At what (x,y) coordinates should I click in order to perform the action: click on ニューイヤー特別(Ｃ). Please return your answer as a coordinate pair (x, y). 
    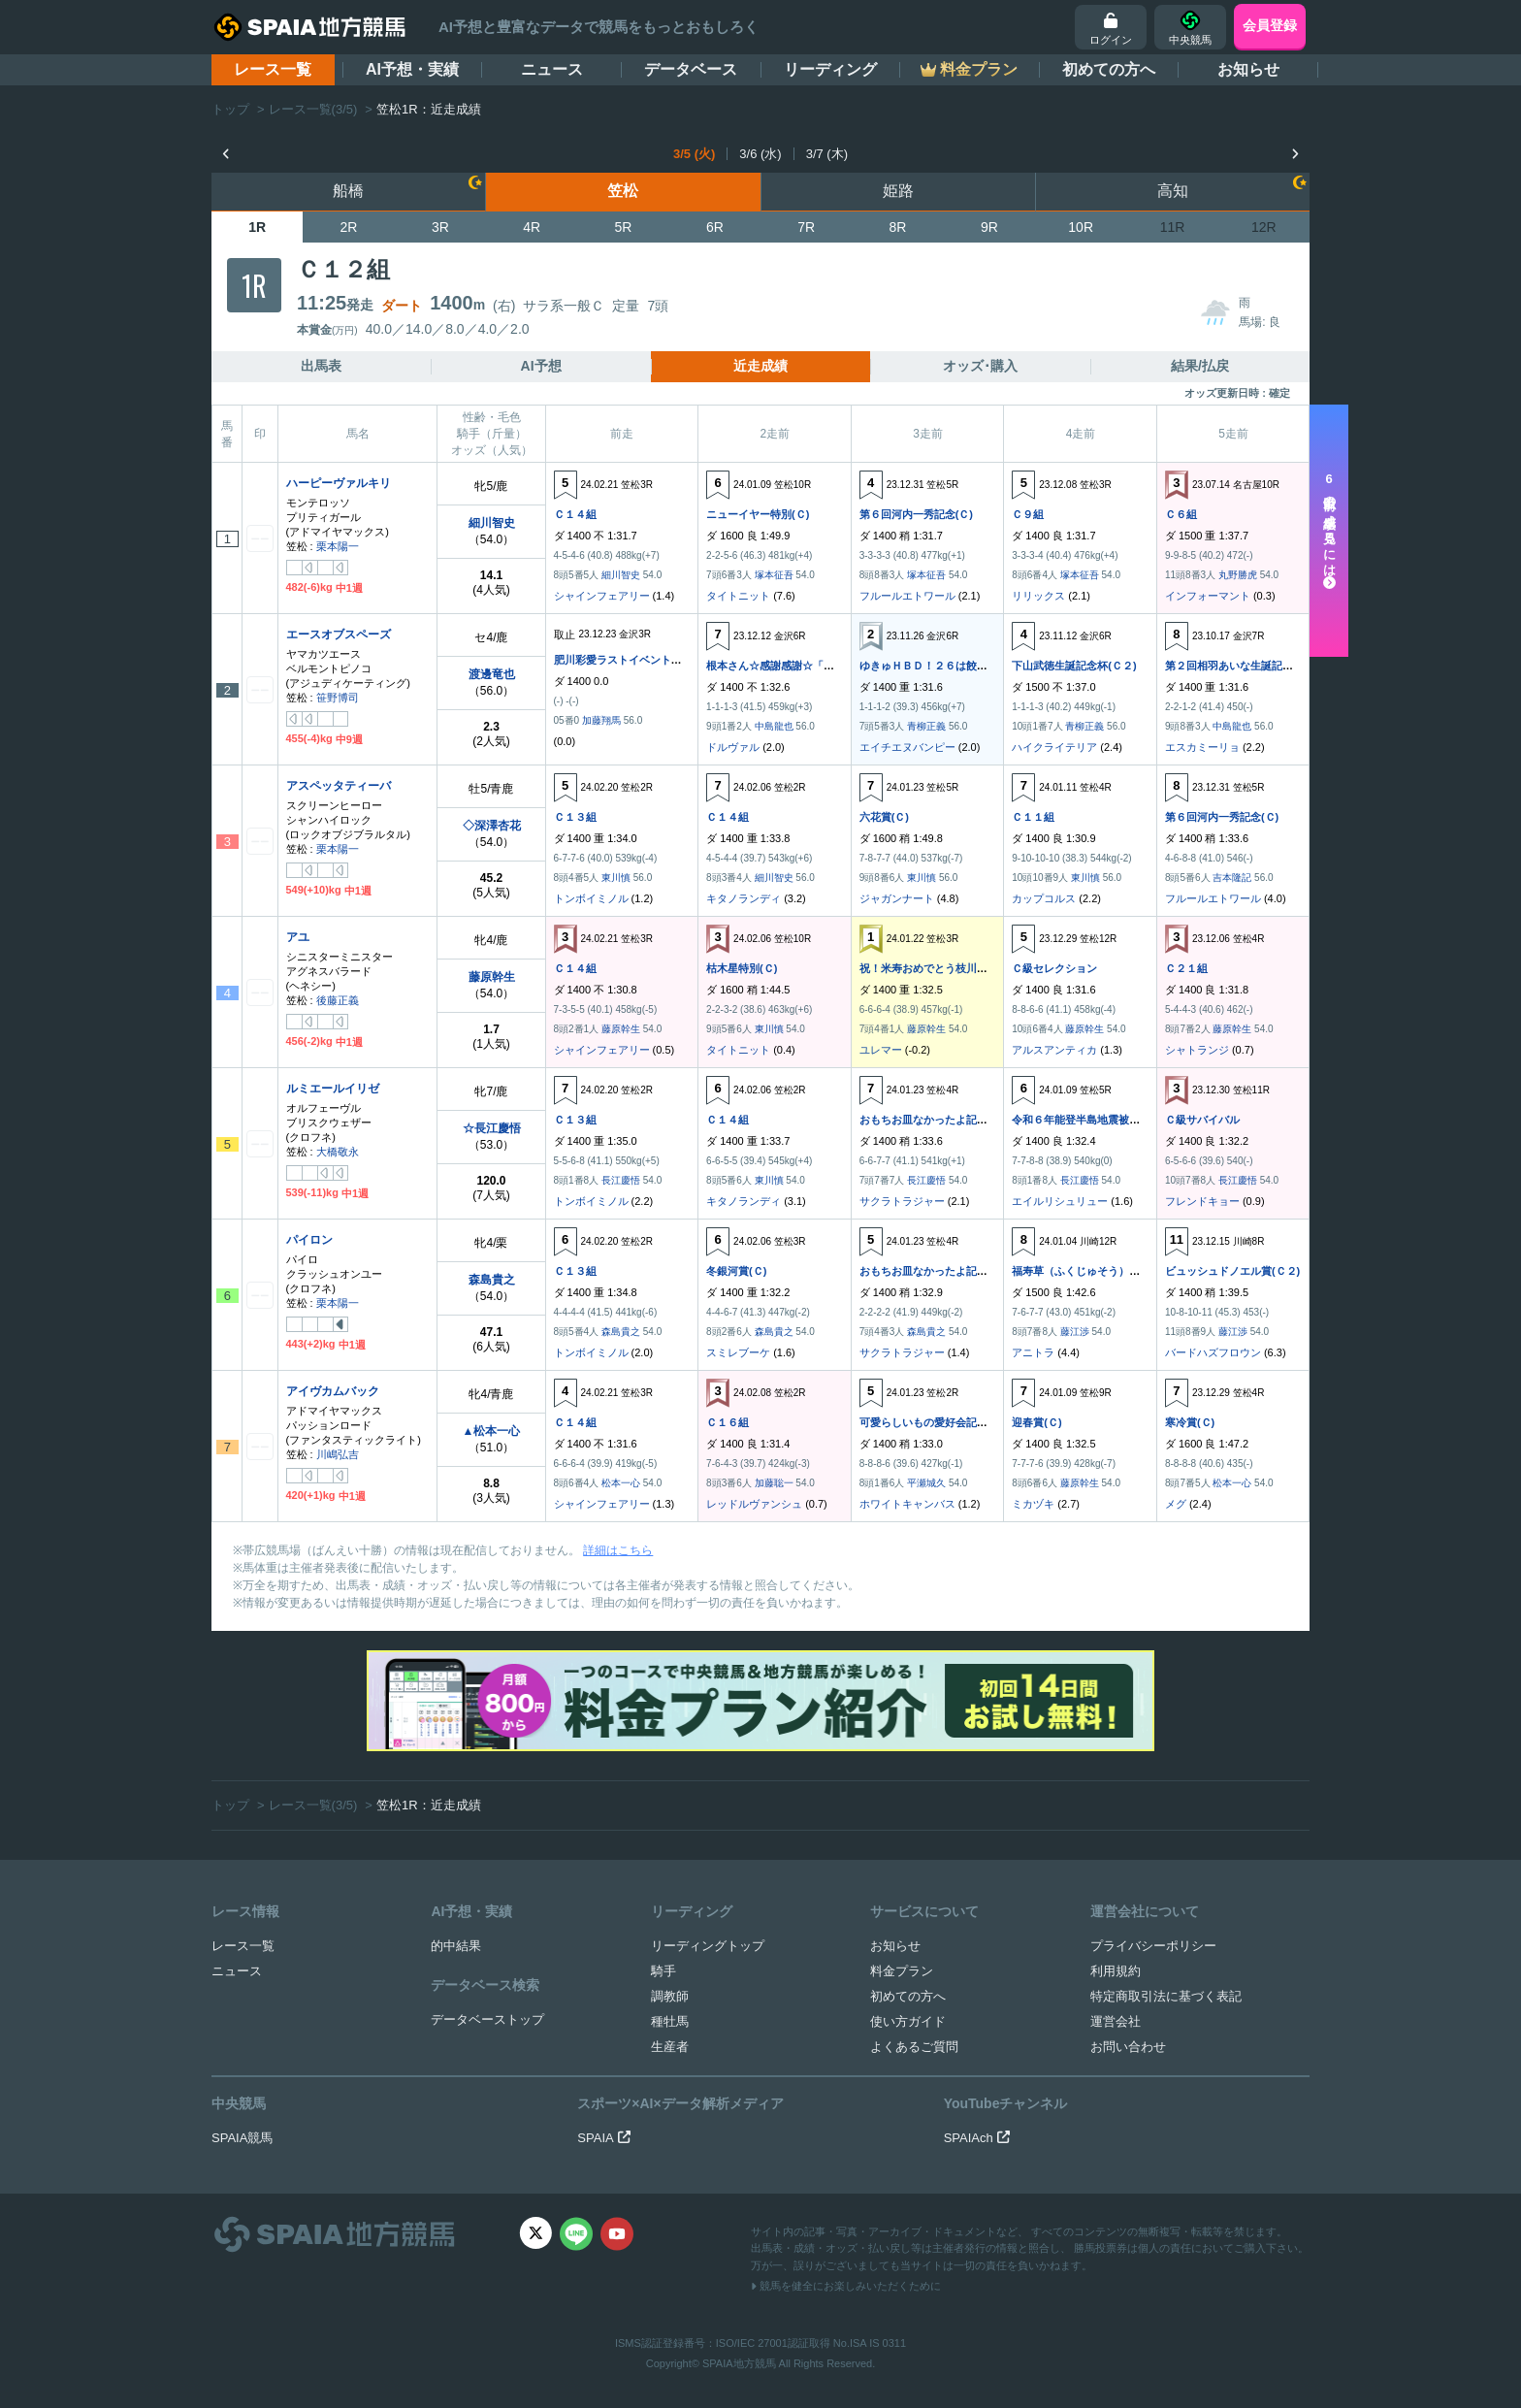
    Looking at the image, I should click on (757, 514).